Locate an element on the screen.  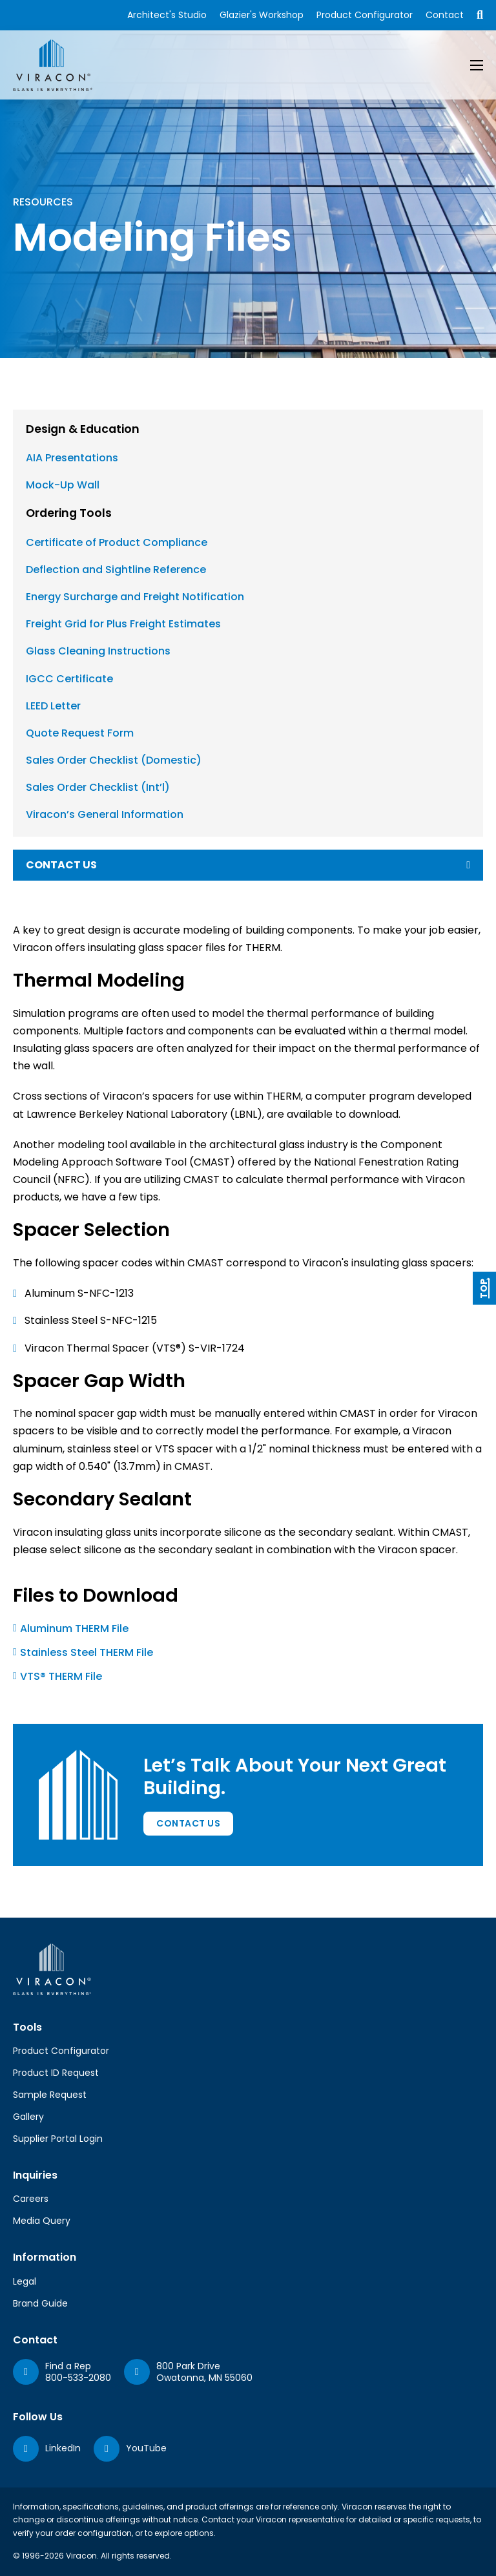
Sales Order Checklist (Int’l) is located at coordinates (98, 787).